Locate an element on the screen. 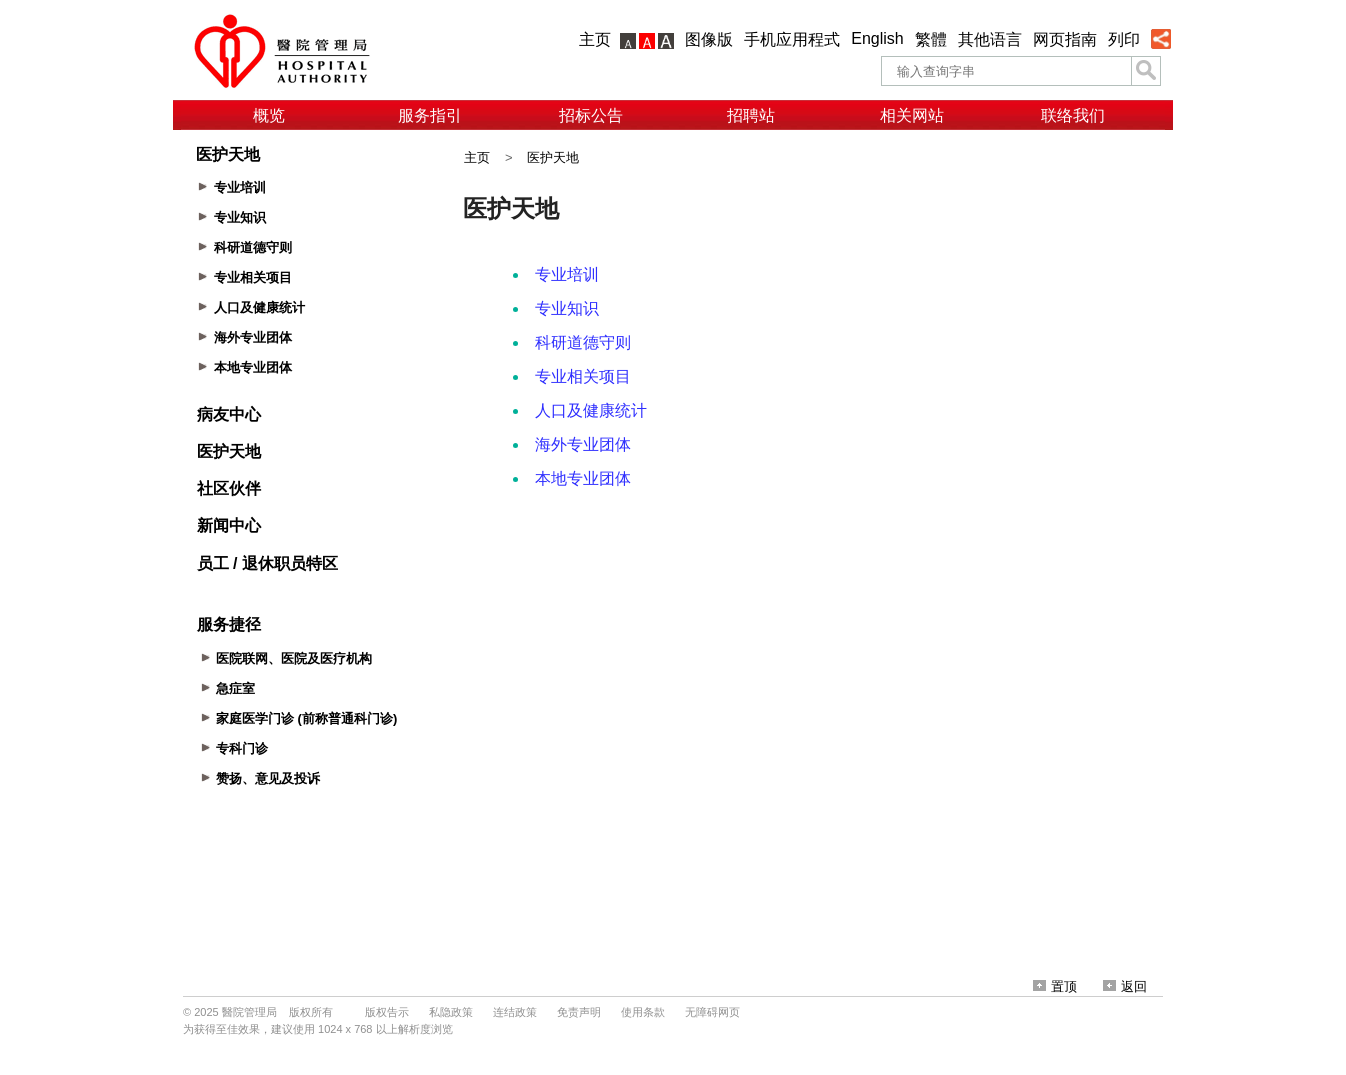 The height and width of the screenshot is (1075, 1346). 使用条款 is located at coordinates (643, 1012).